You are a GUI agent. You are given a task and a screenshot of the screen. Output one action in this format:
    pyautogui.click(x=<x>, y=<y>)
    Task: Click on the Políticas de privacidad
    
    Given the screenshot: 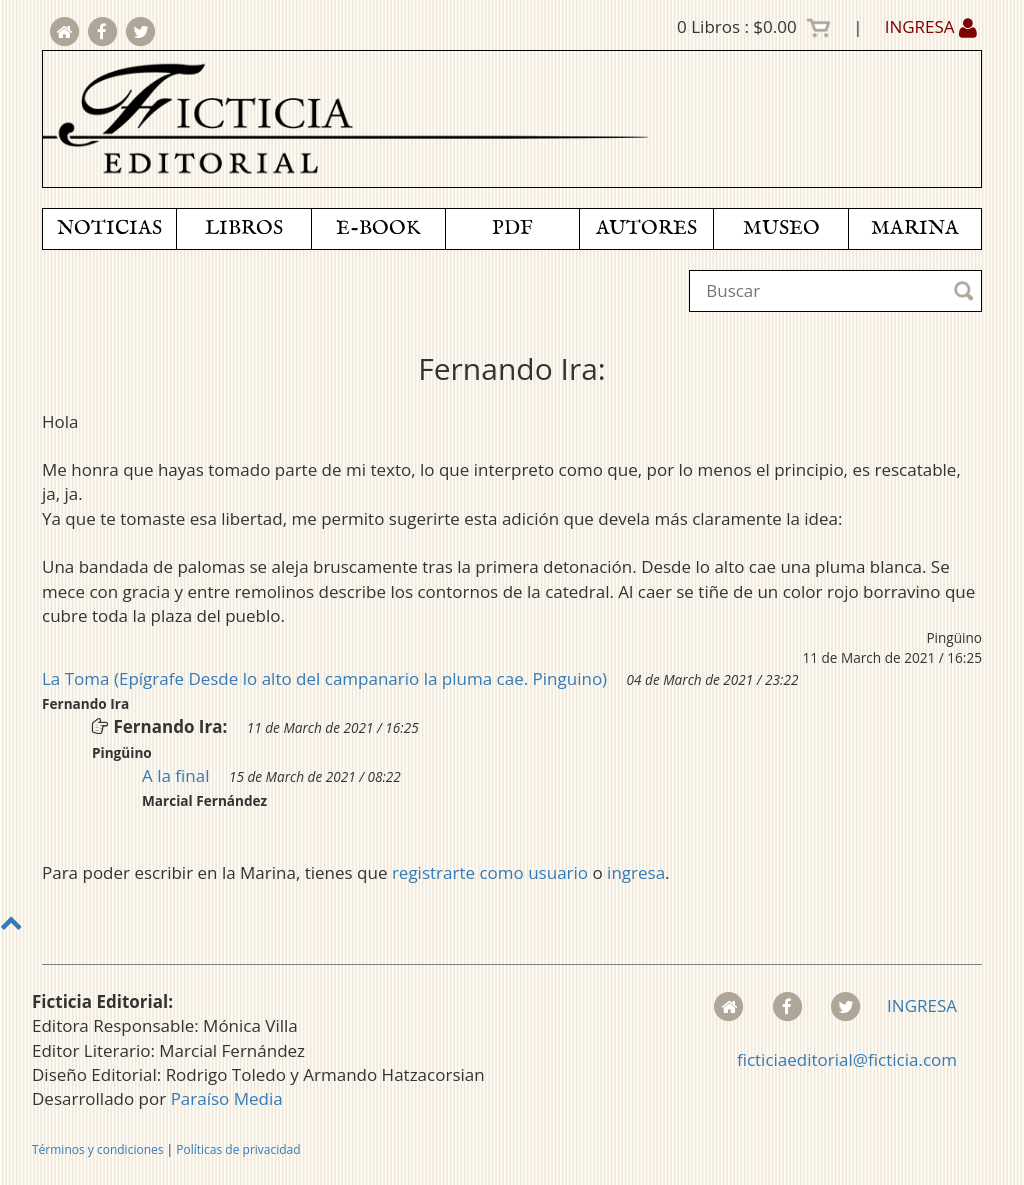 What is the action you would take?
    pyautogui.click(x=238, y=1149)
    